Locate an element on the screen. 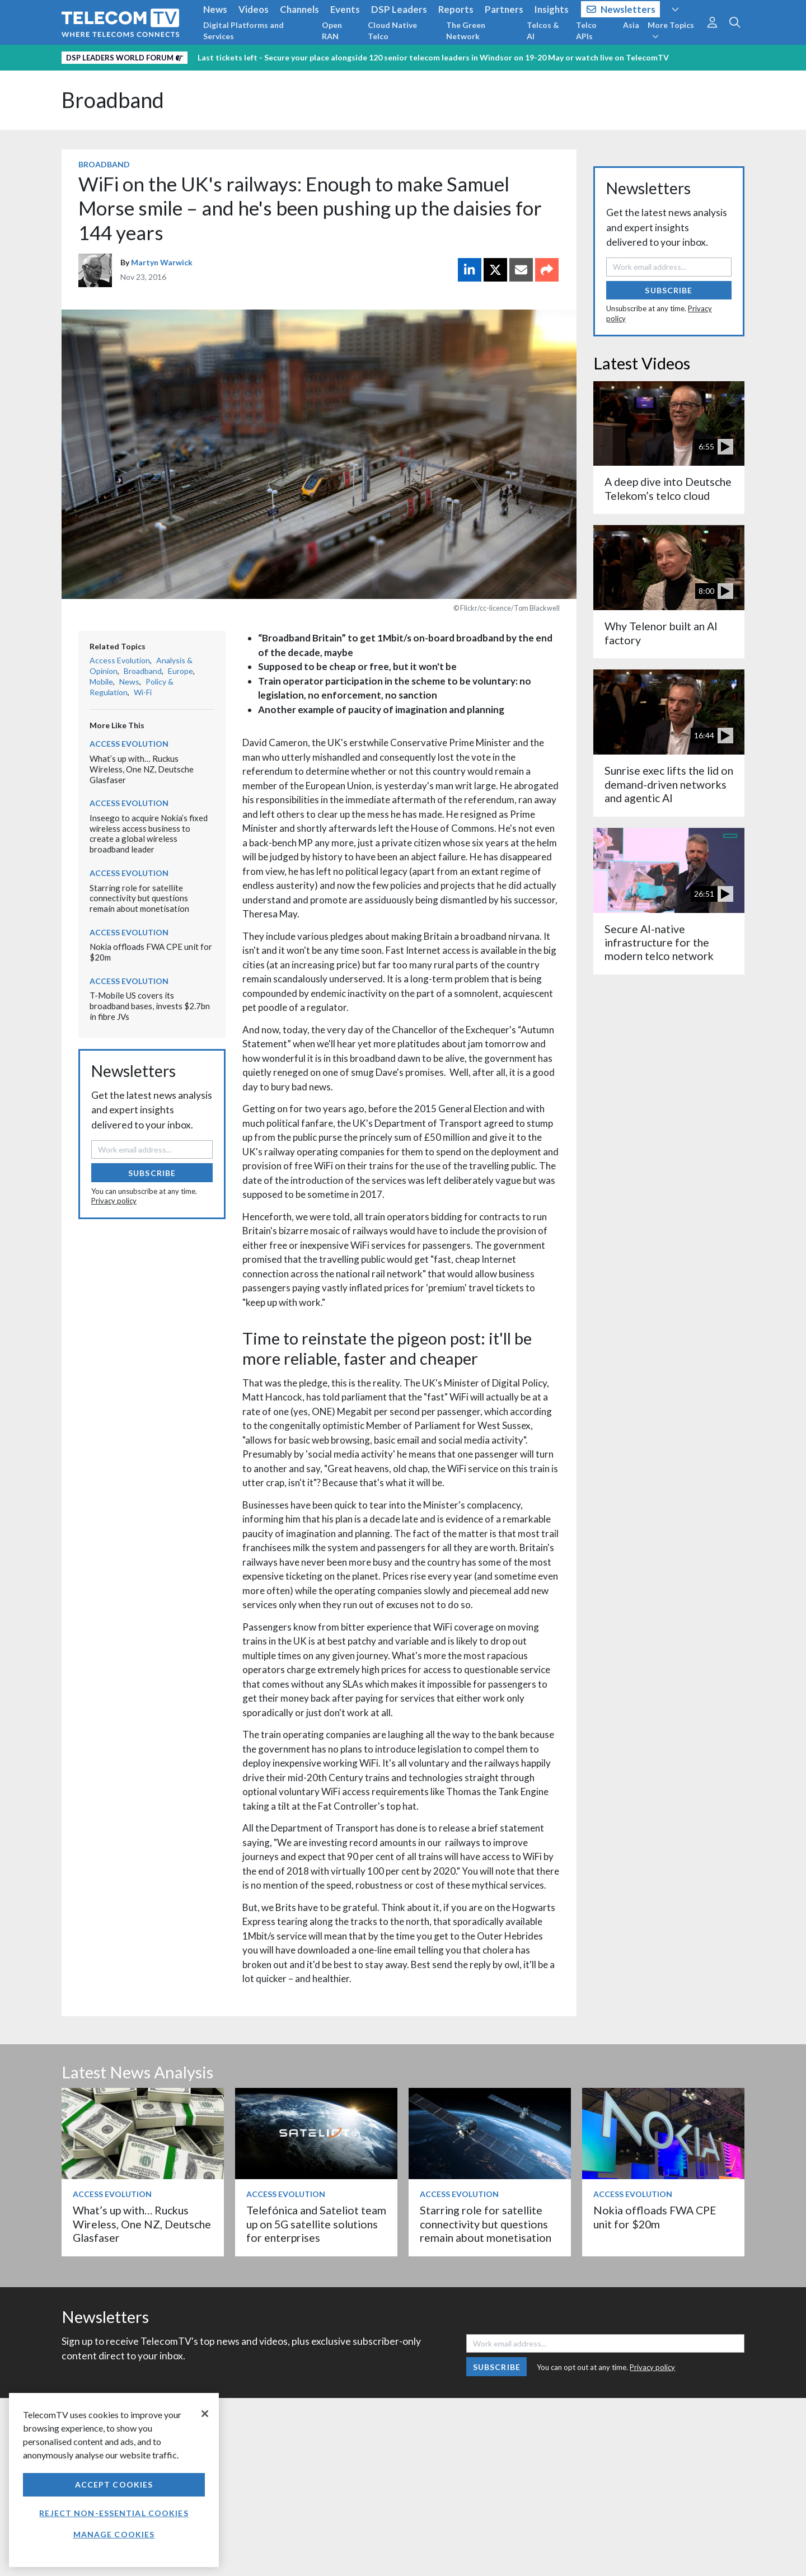 Image resolution: width=806 pixels, height=2576 pixels. Insights is located at coordinates (552, 9).